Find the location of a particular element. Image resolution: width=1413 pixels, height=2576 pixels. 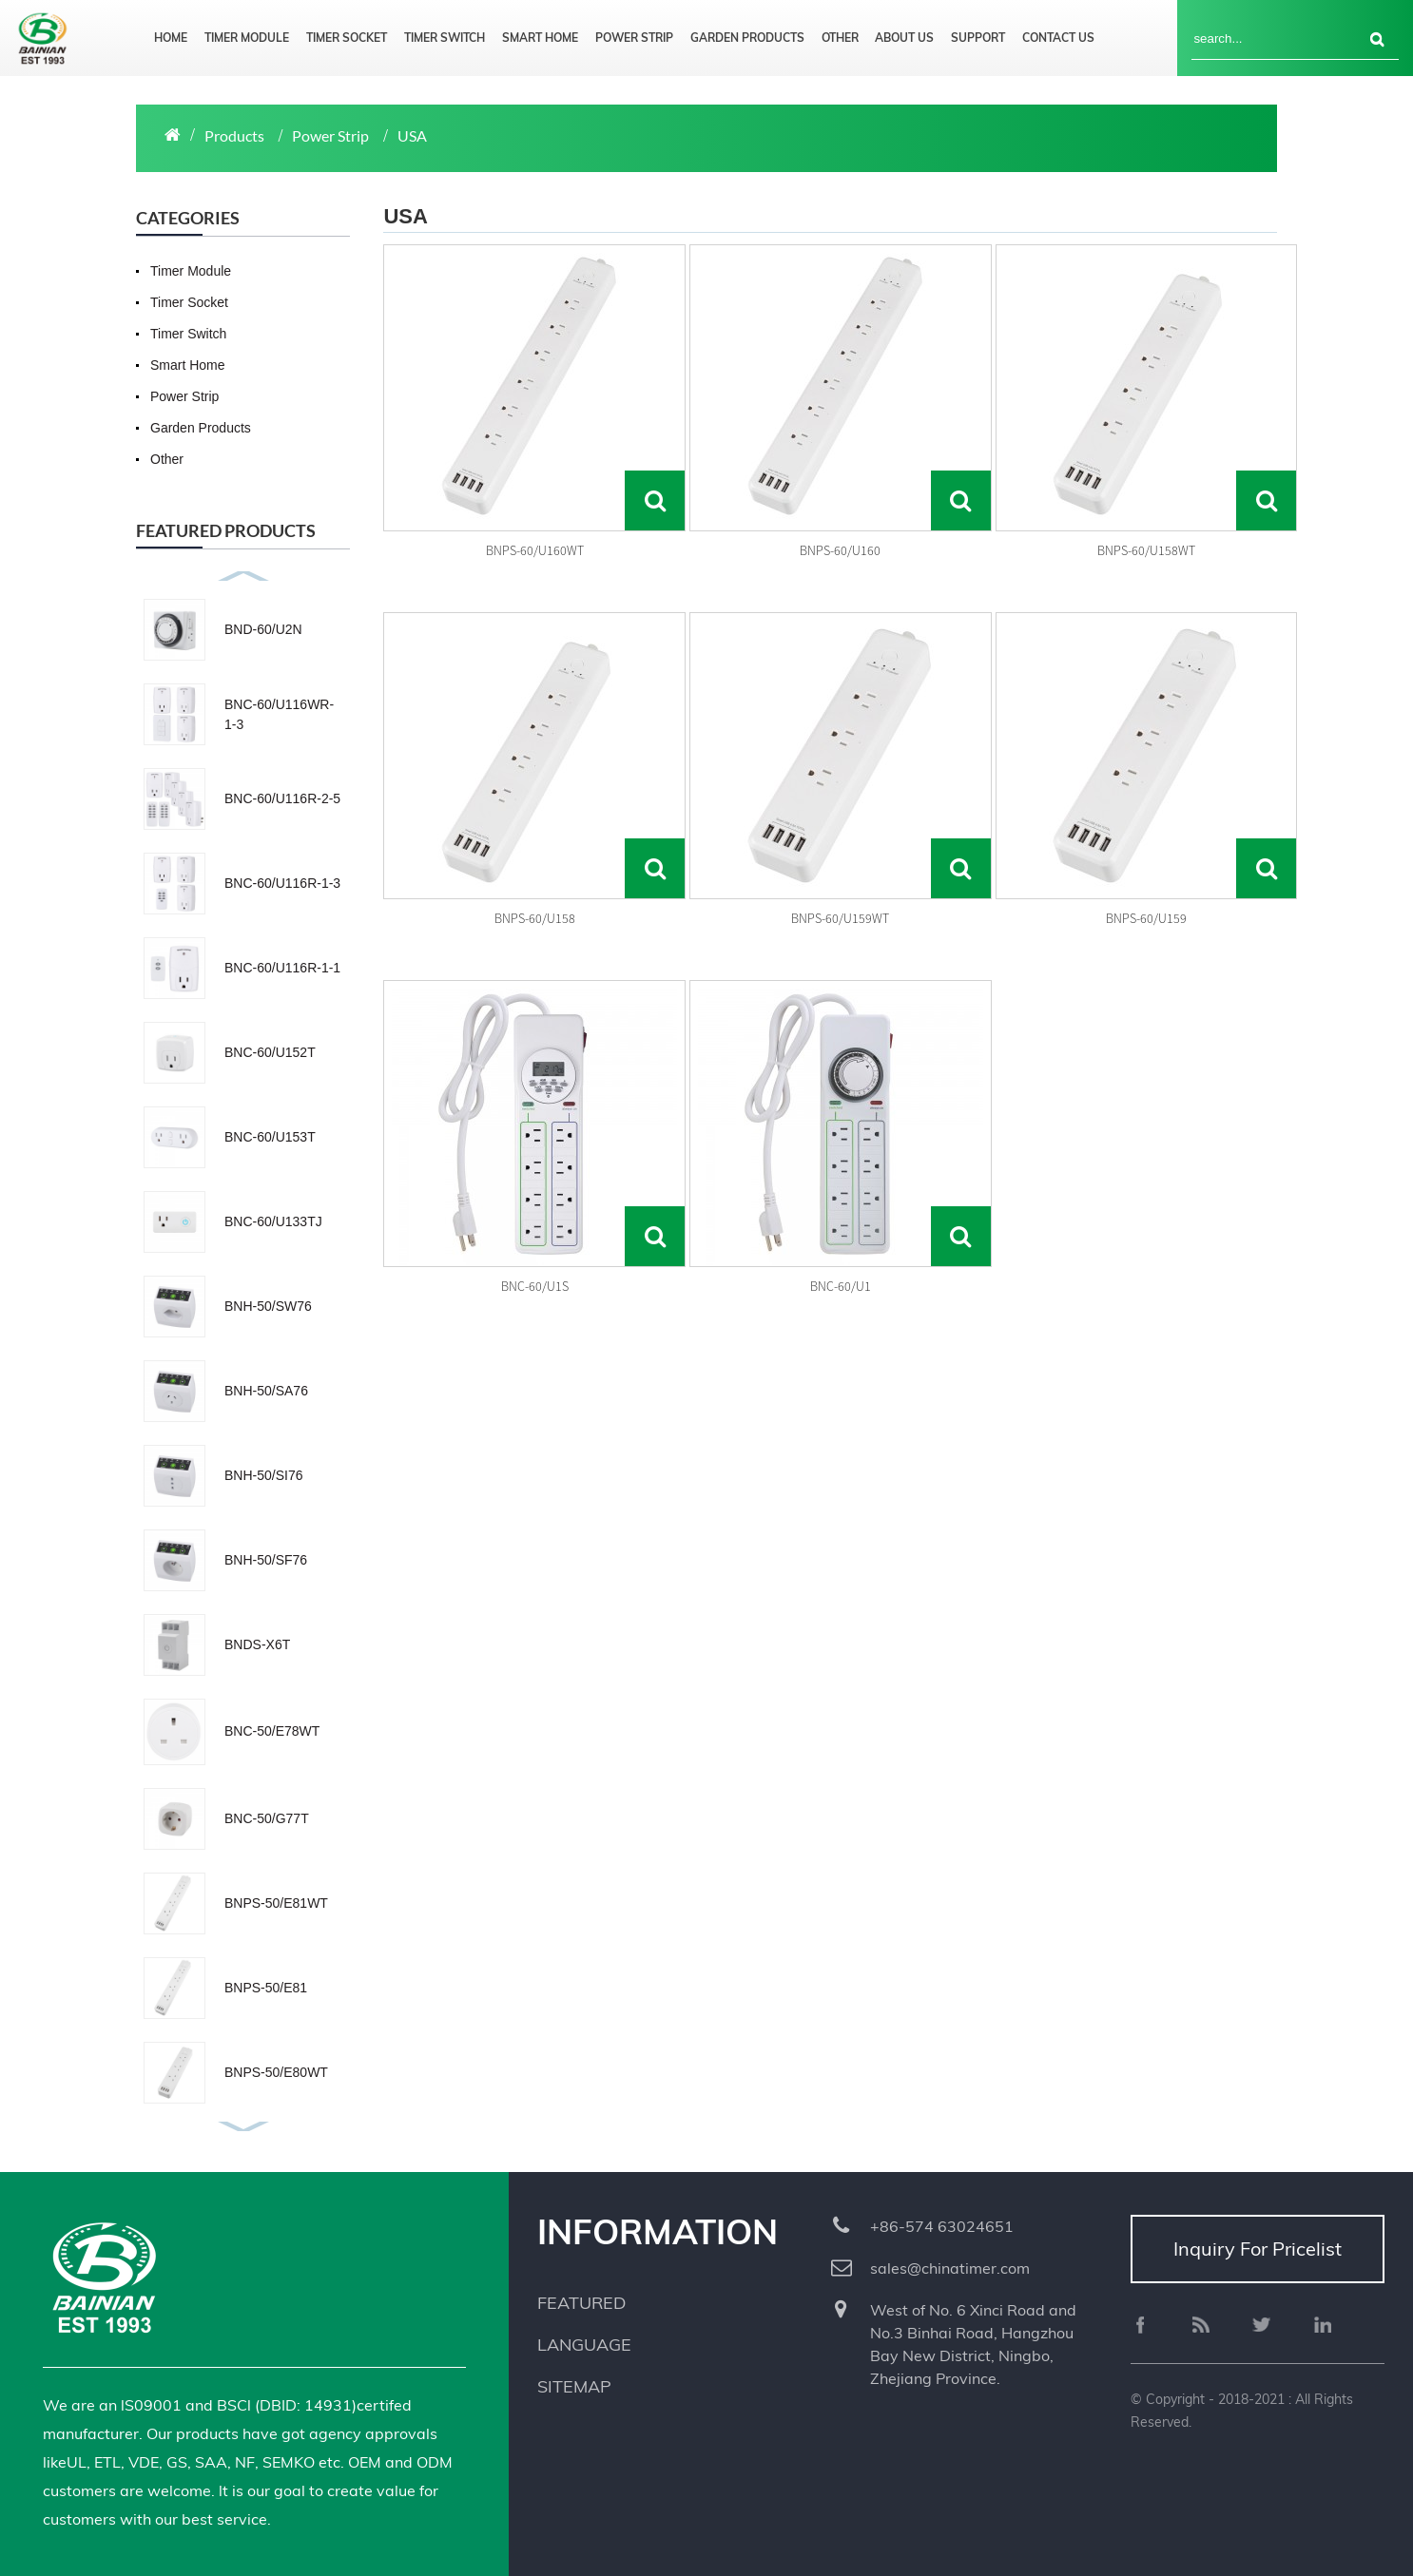

Smart Home is located at coordinates (540, 37).